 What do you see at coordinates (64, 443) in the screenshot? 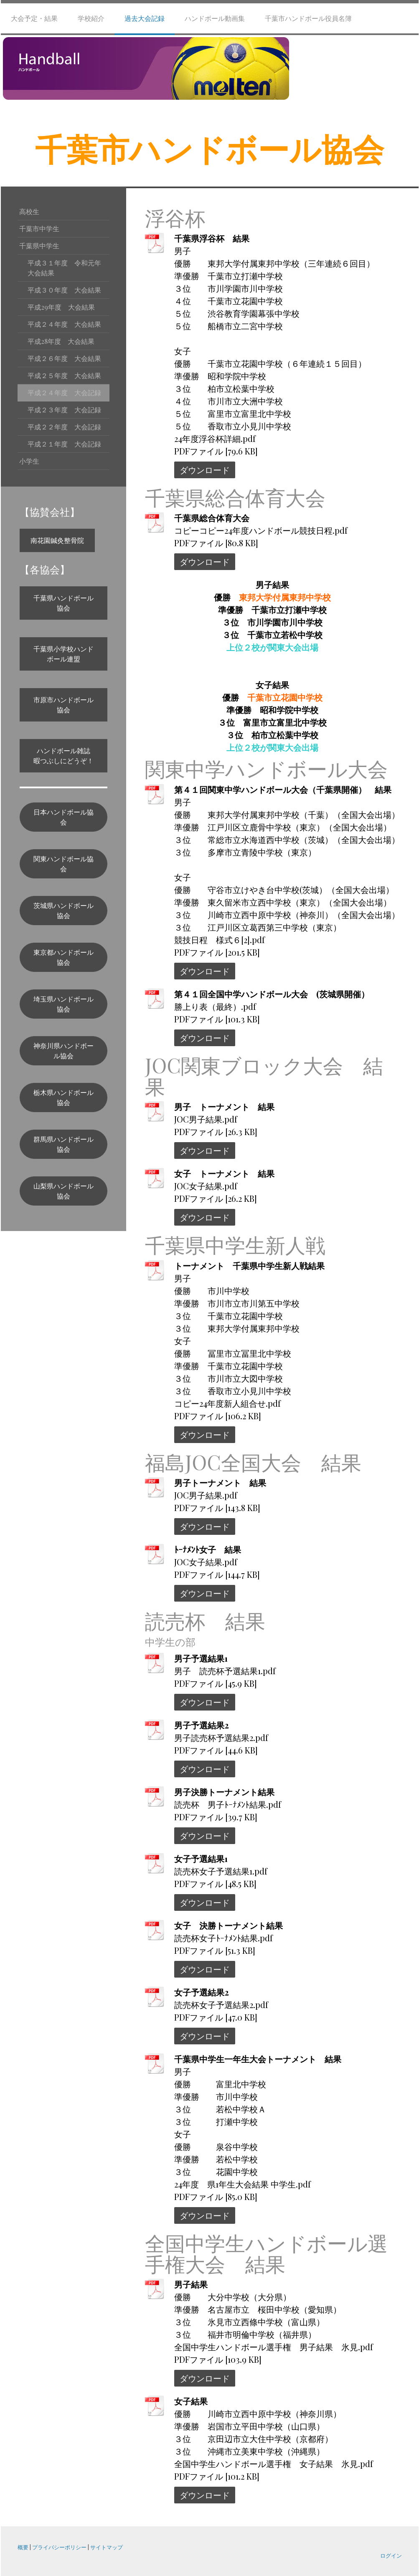
I see `平成２１年度 大会記録` at bounding box center [64, 443].